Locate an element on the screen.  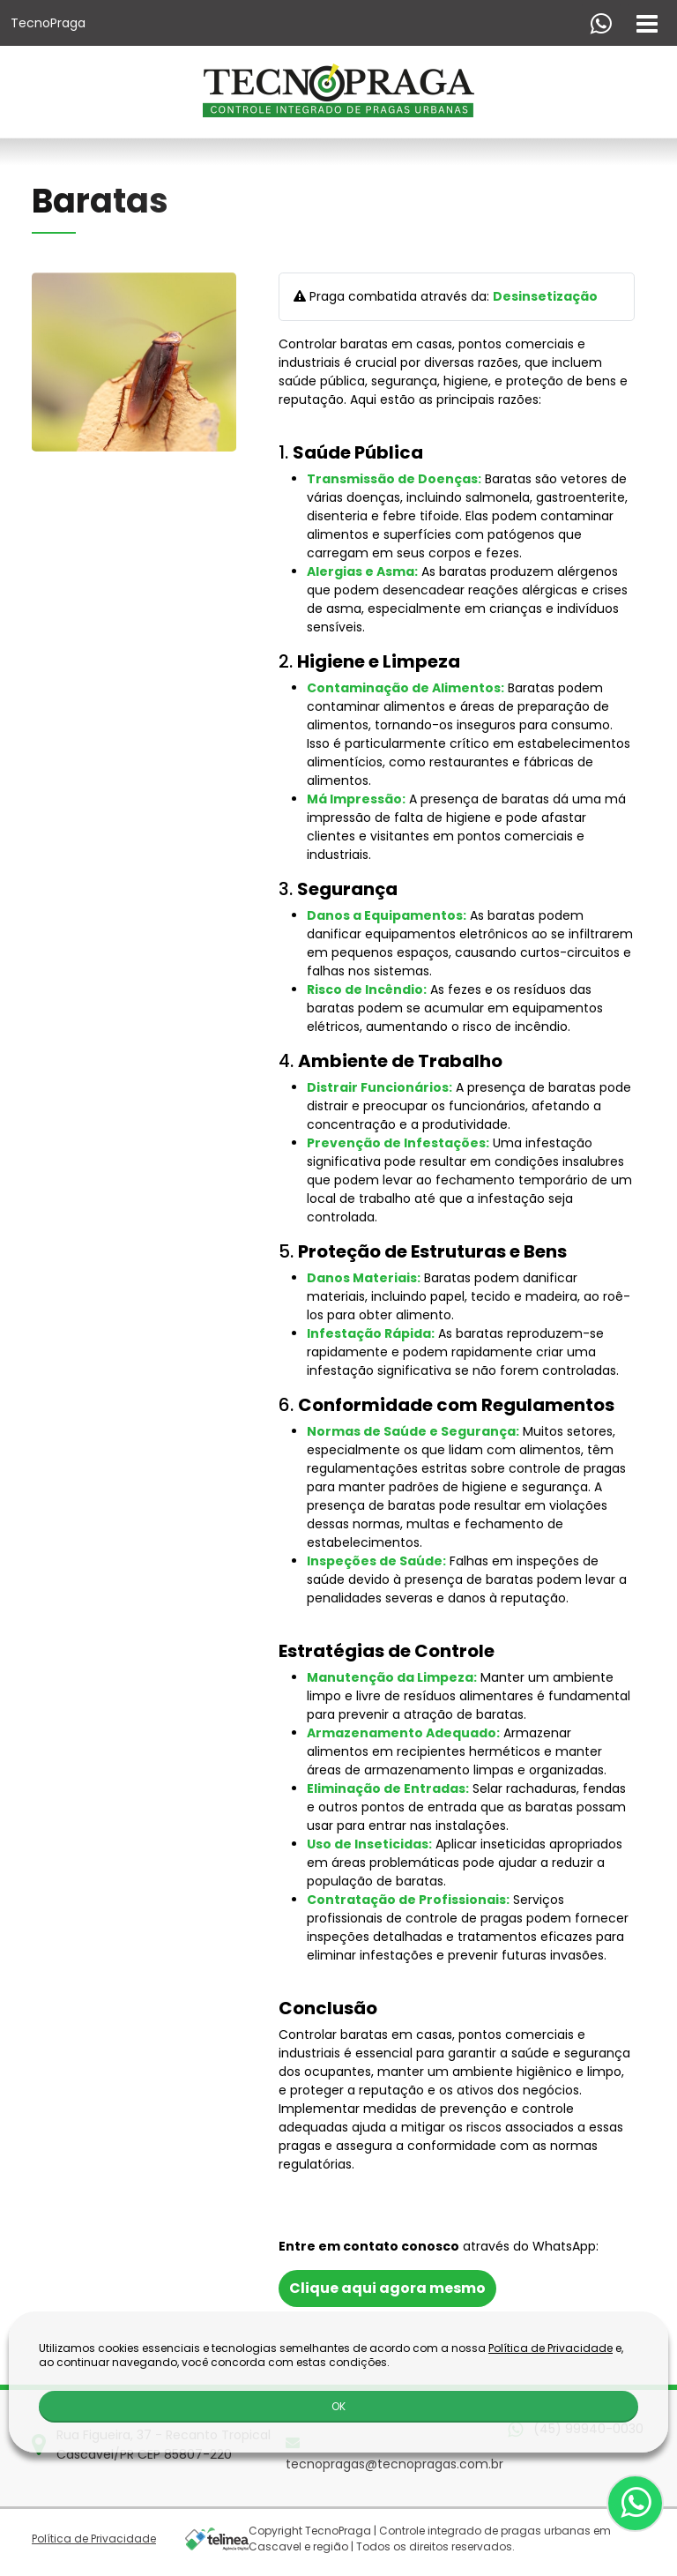
Clique aqui agora mesmo is located at coordinates (387, 2288).